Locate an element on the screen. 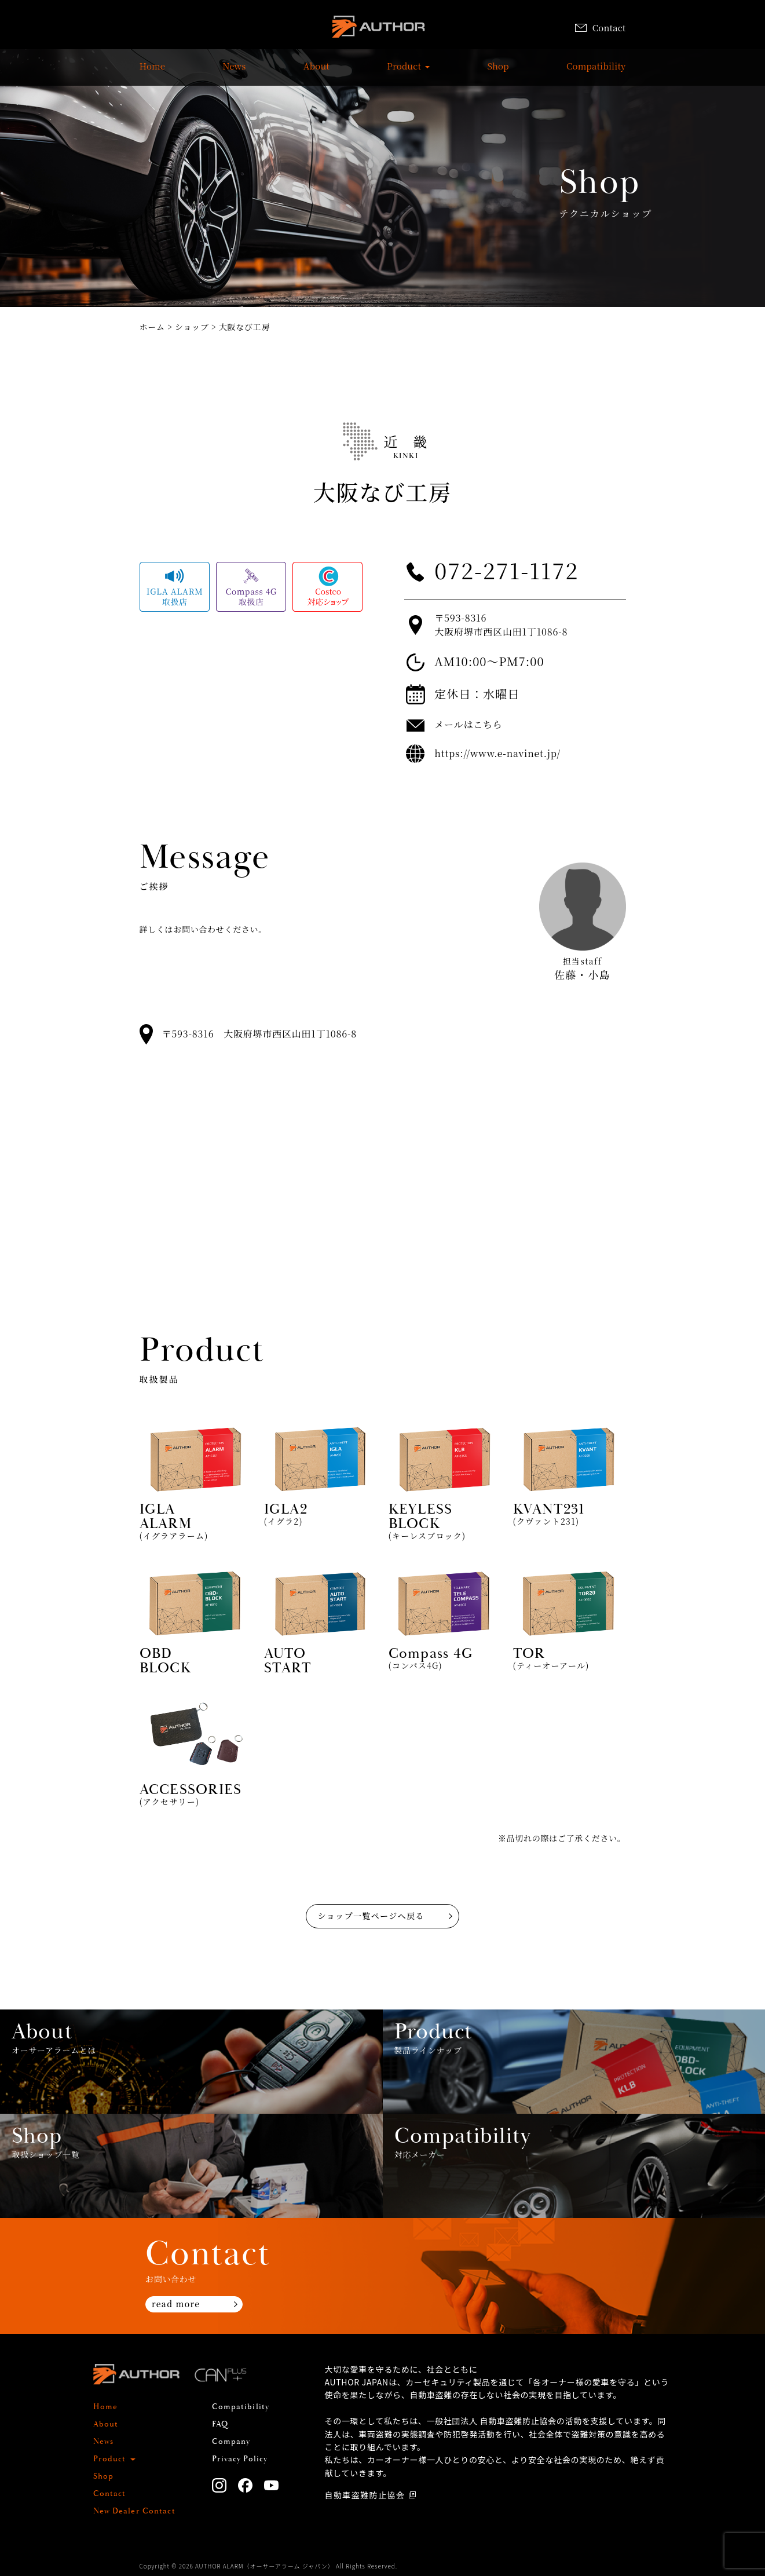  ホーム is located at coordinates (152, 326).